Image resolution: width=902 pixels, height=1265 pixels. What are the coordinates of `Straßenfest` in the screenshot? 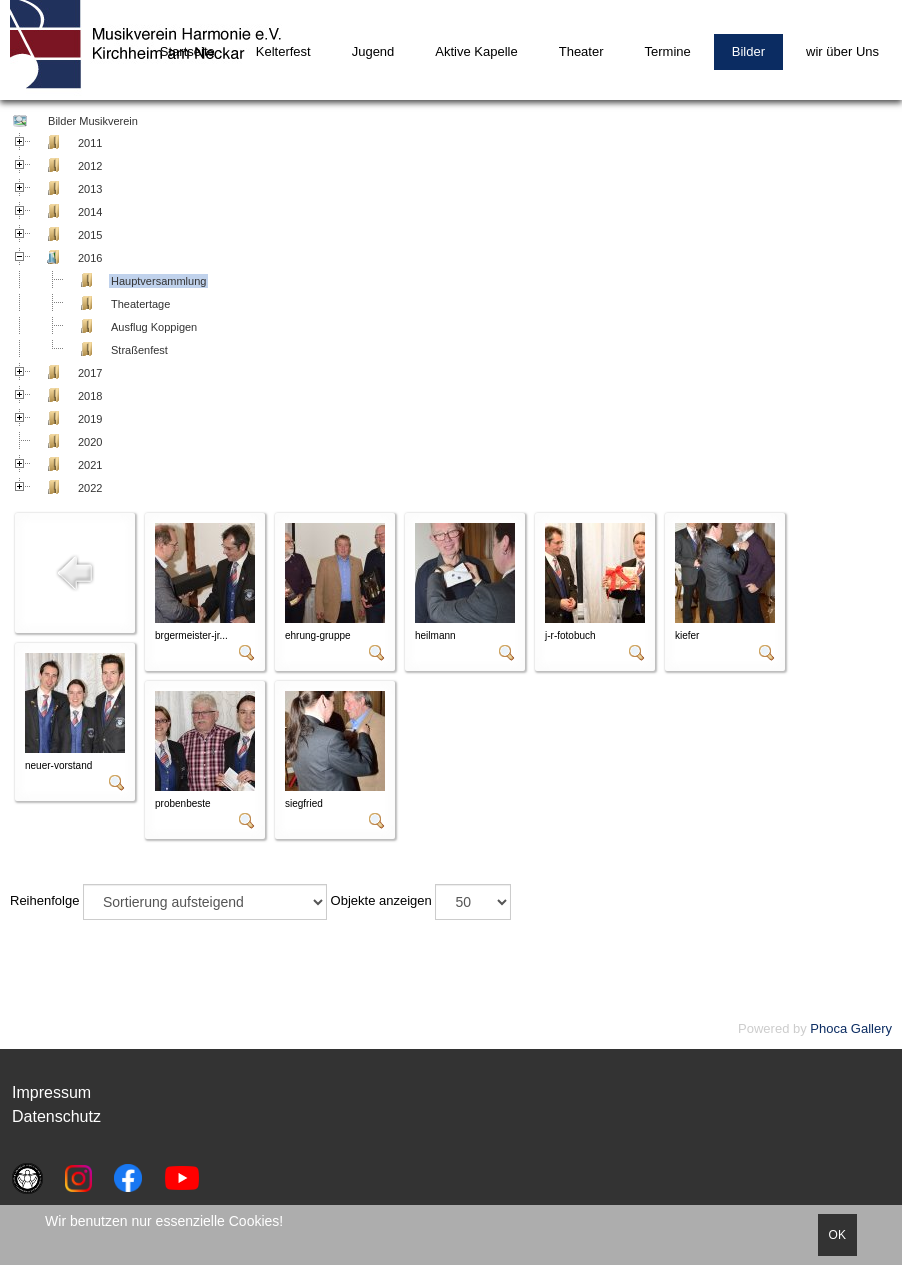 It's located at (139, 350).